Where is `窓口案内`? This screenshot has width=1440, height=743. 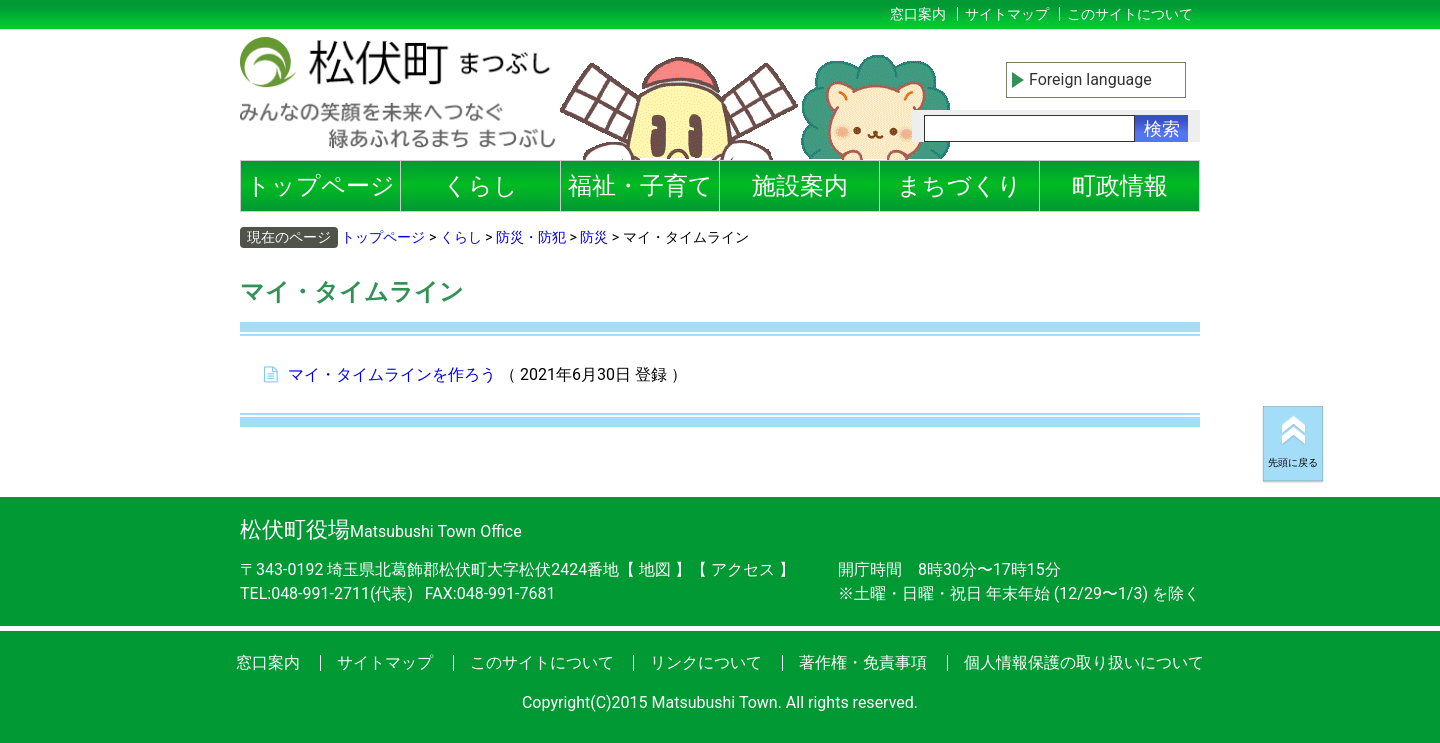
窓口案内 is located at coordinates (918, 14).